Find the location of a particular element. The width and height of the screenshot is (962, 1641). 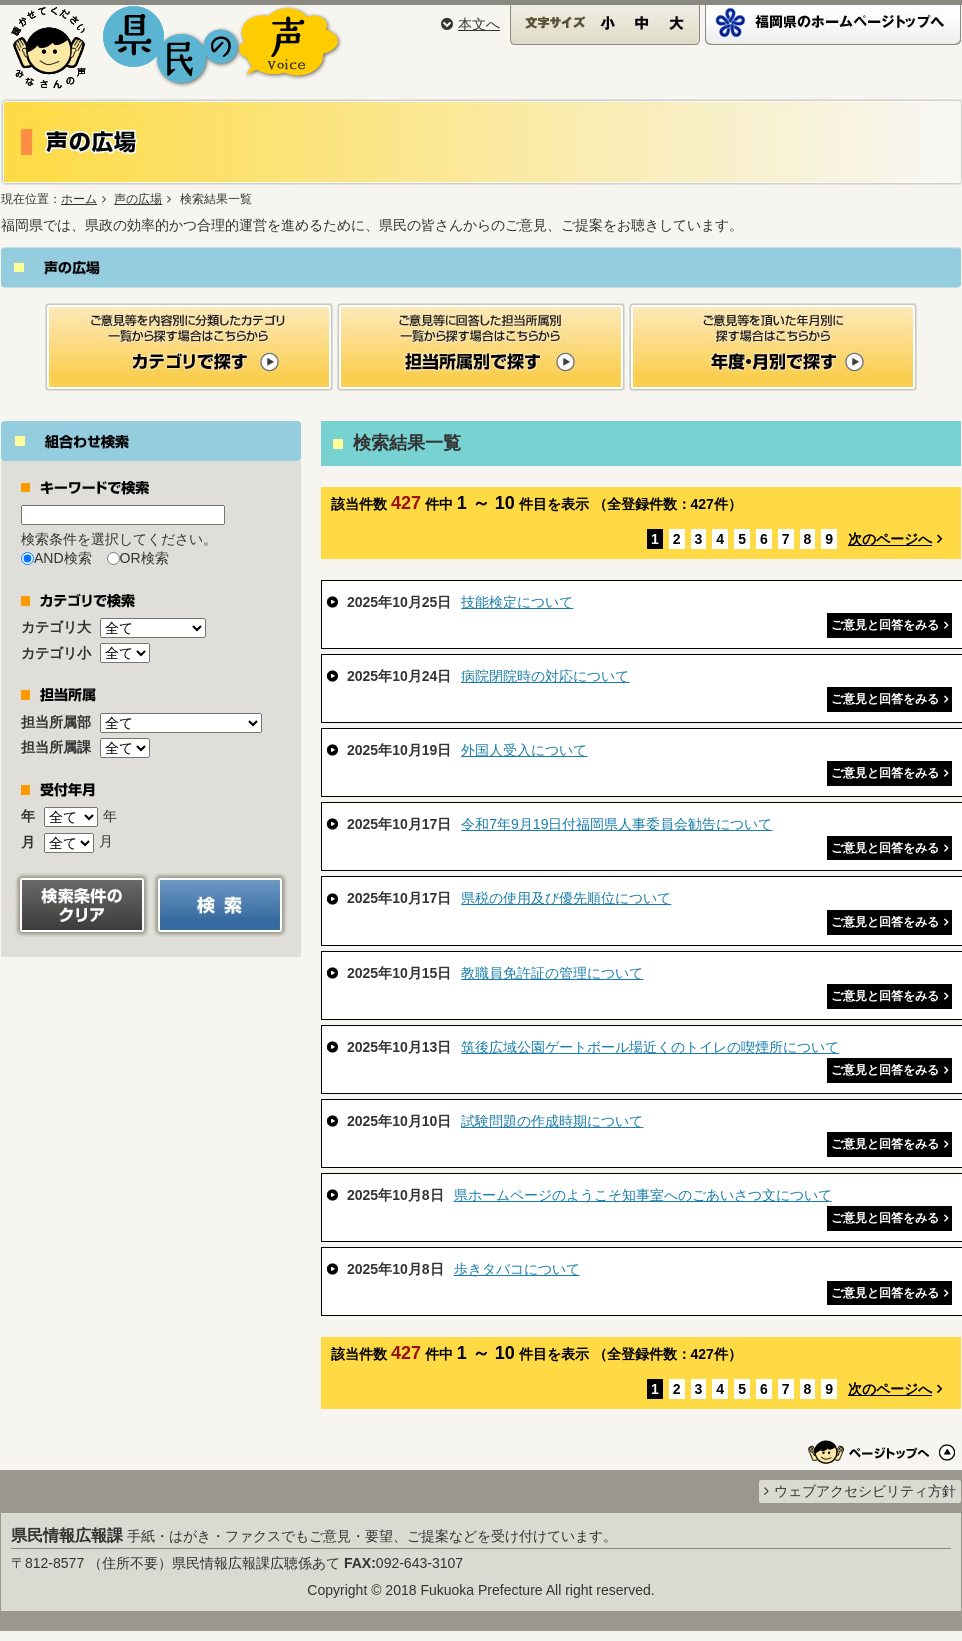

県税の使用及び優先順位について is located at coordinates (566, 898).